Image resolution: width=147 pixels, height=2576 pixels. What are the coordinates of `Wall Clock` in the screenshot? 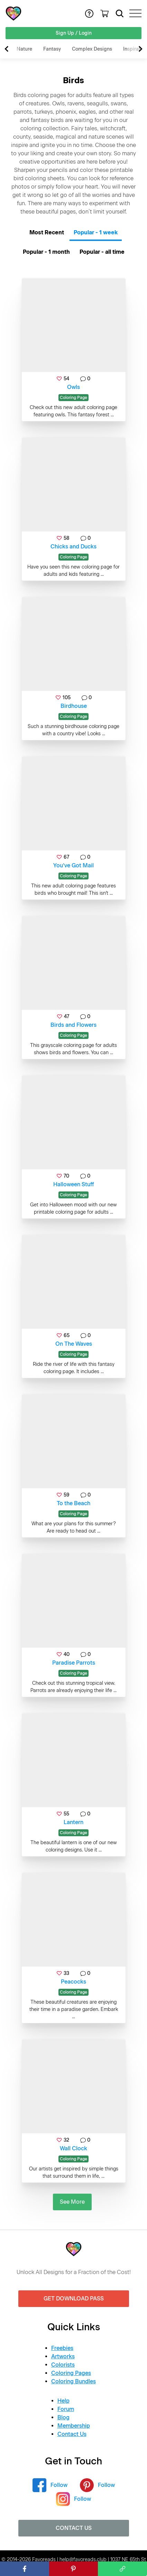 It's located at (73, 2148).